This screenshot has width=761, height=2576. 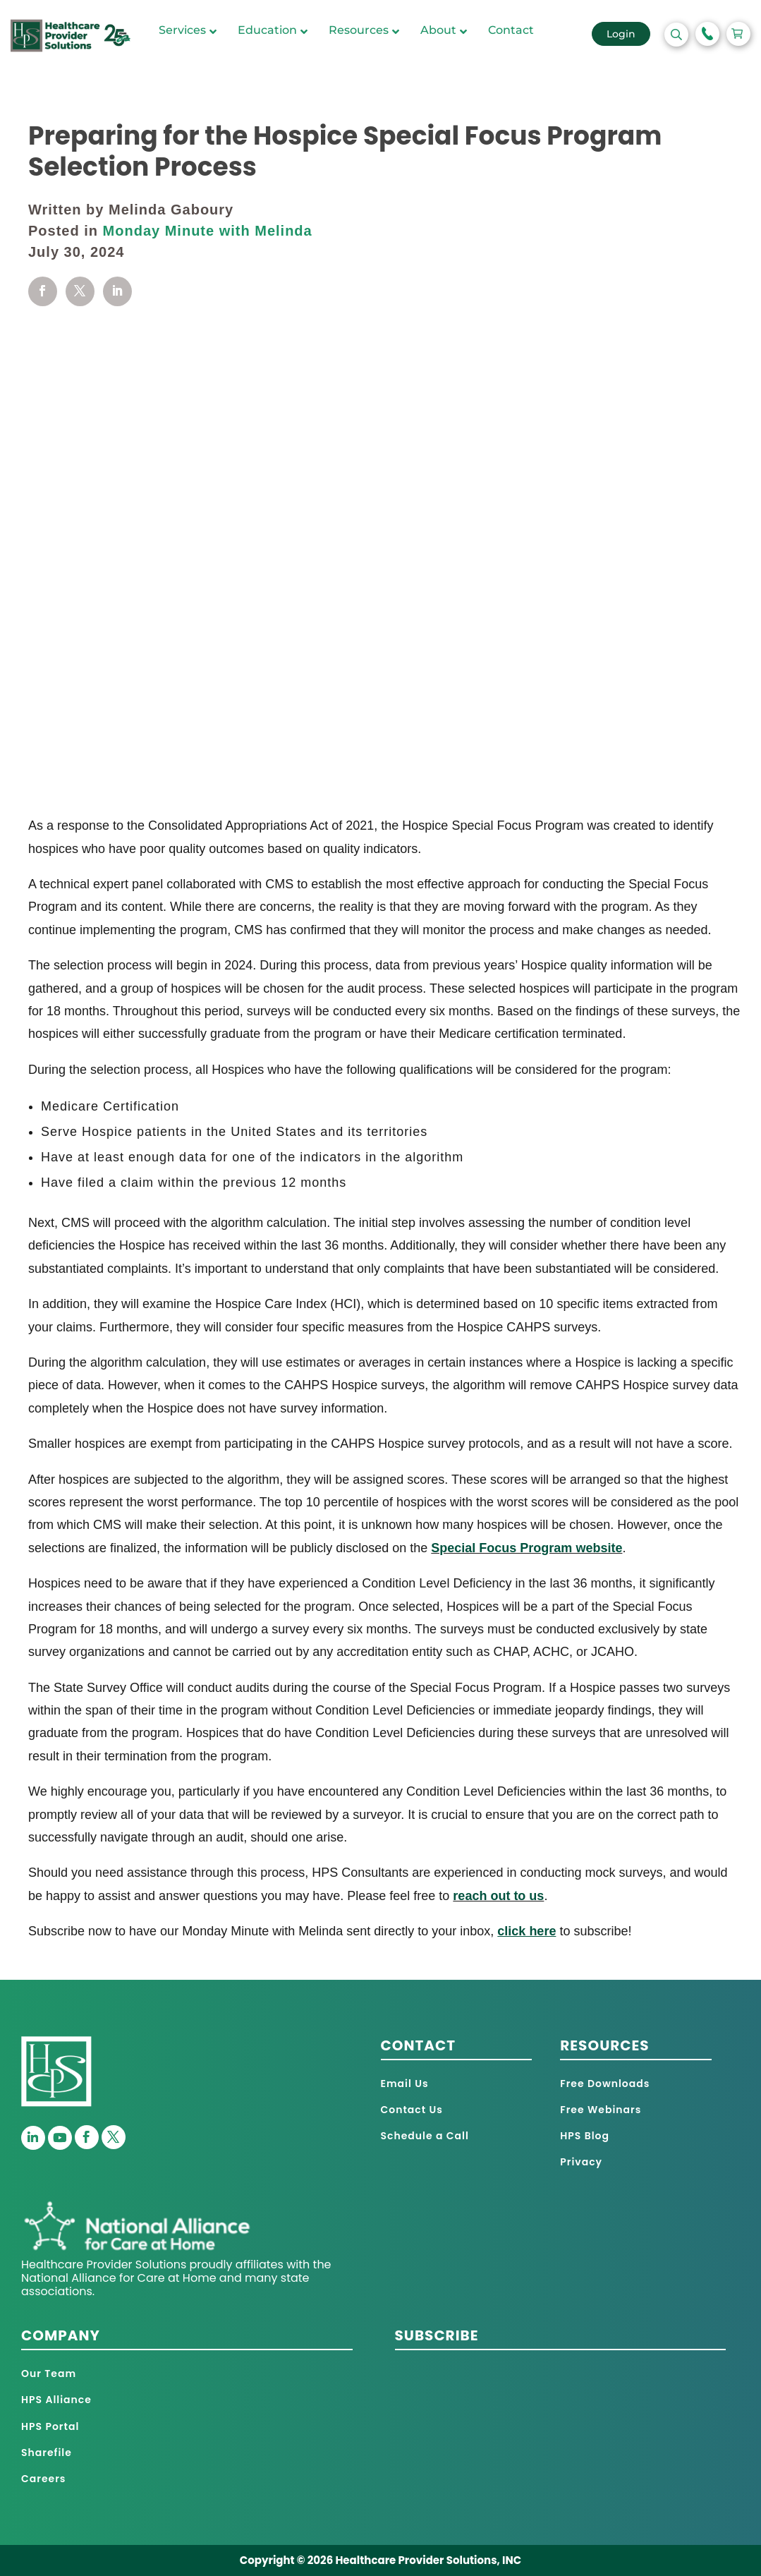 What do you see at coordinates (425, 2136) in the screenshot?
I see `Schedule a Call` at bounding box center [425, 2136].